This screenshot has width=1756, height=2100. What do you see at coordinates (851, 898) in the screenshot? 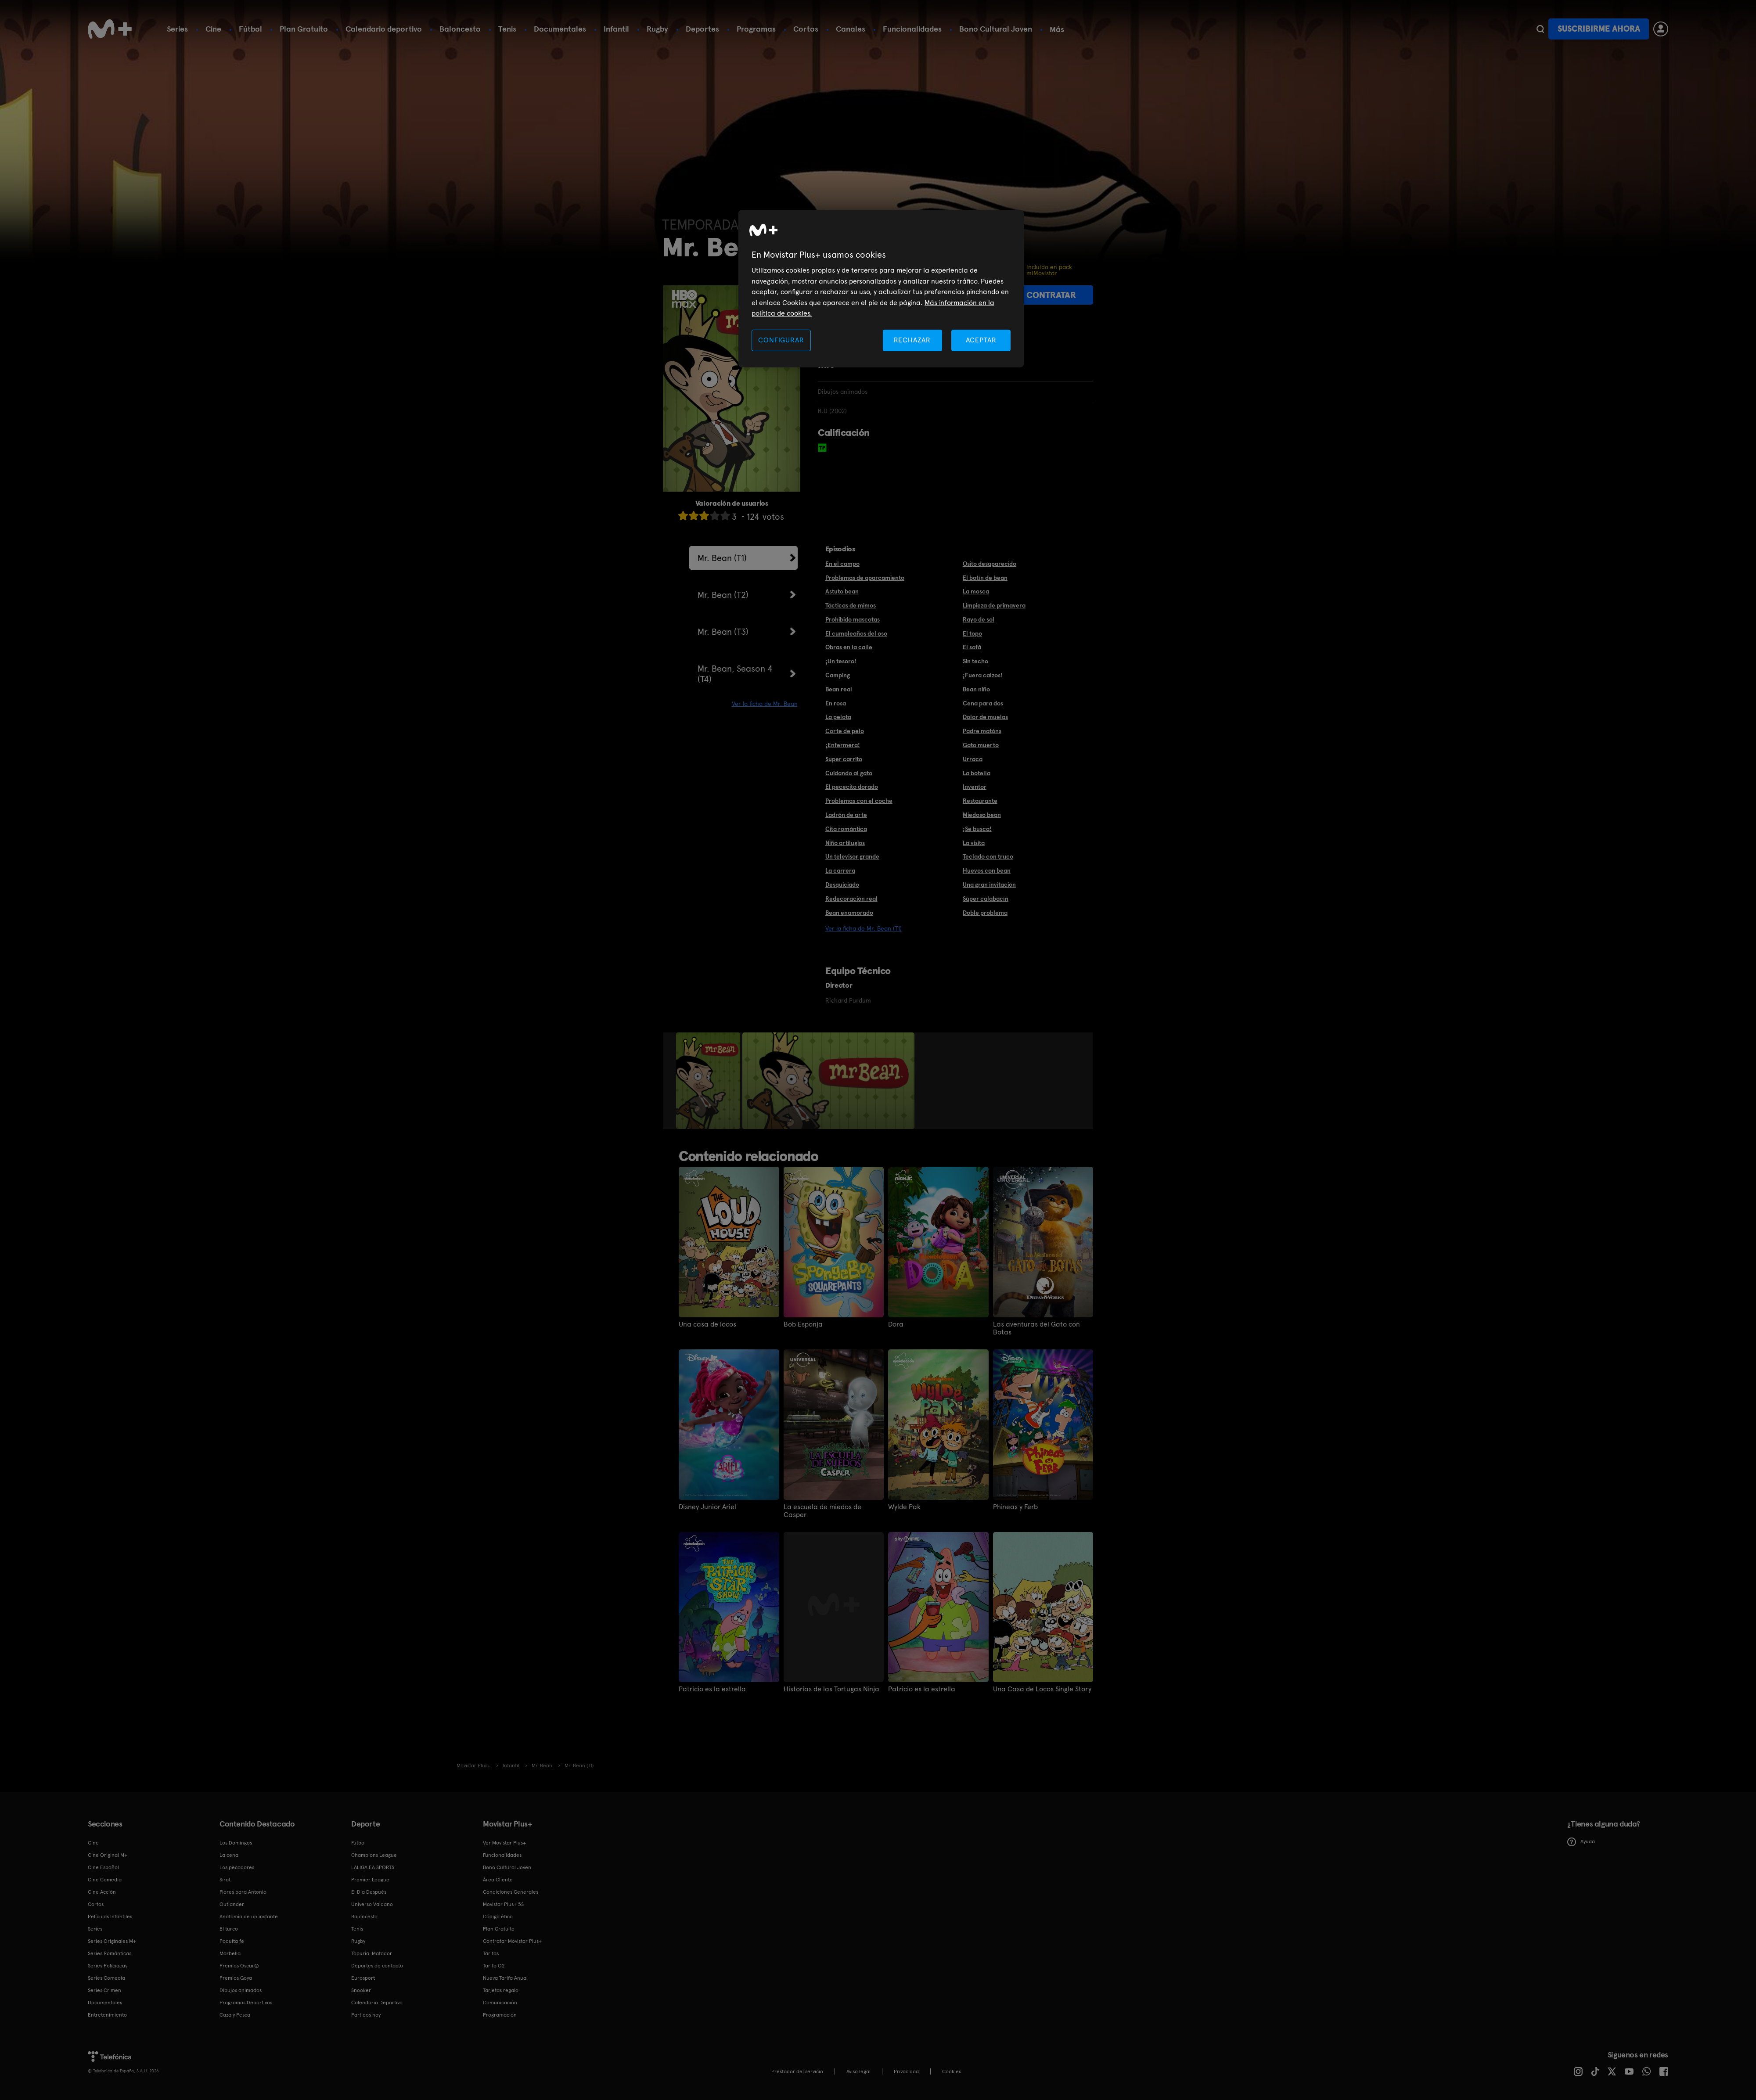
I see `Redecoración real` at bounding box center [851, 898].